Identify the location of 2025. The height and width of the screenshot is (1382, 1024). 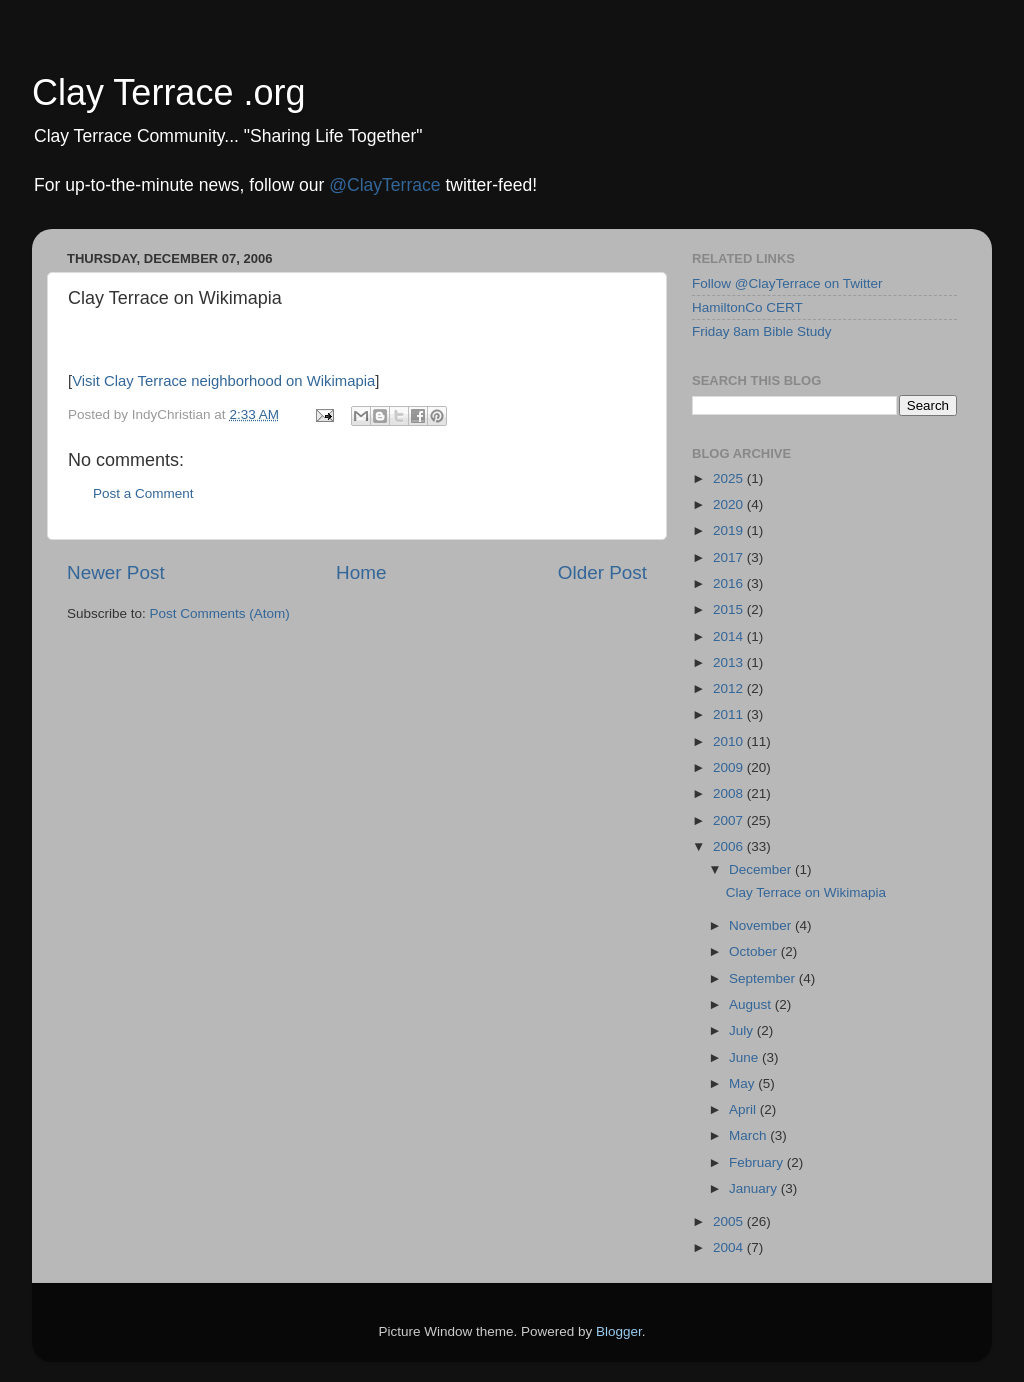
(730, 478).